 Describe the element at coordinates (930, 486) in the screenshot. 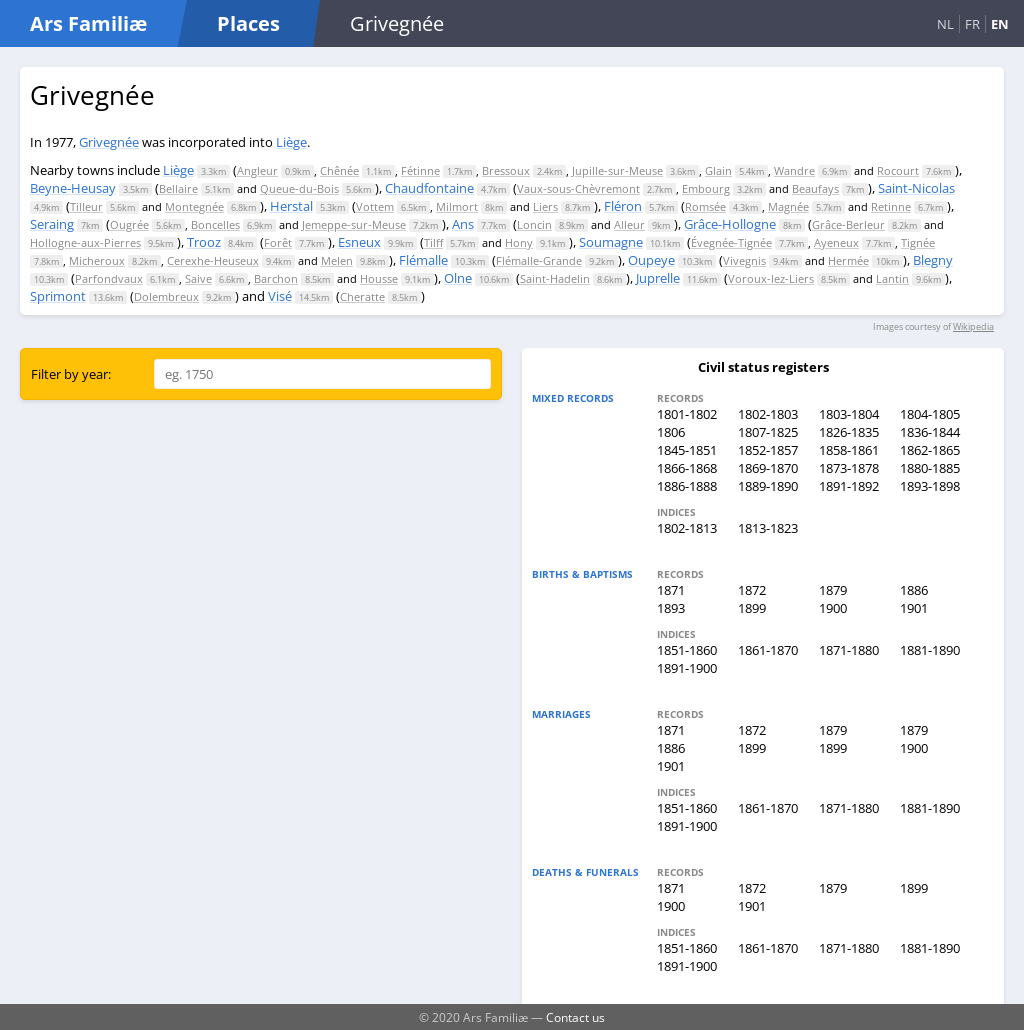

I see `1893-1898` at that location.